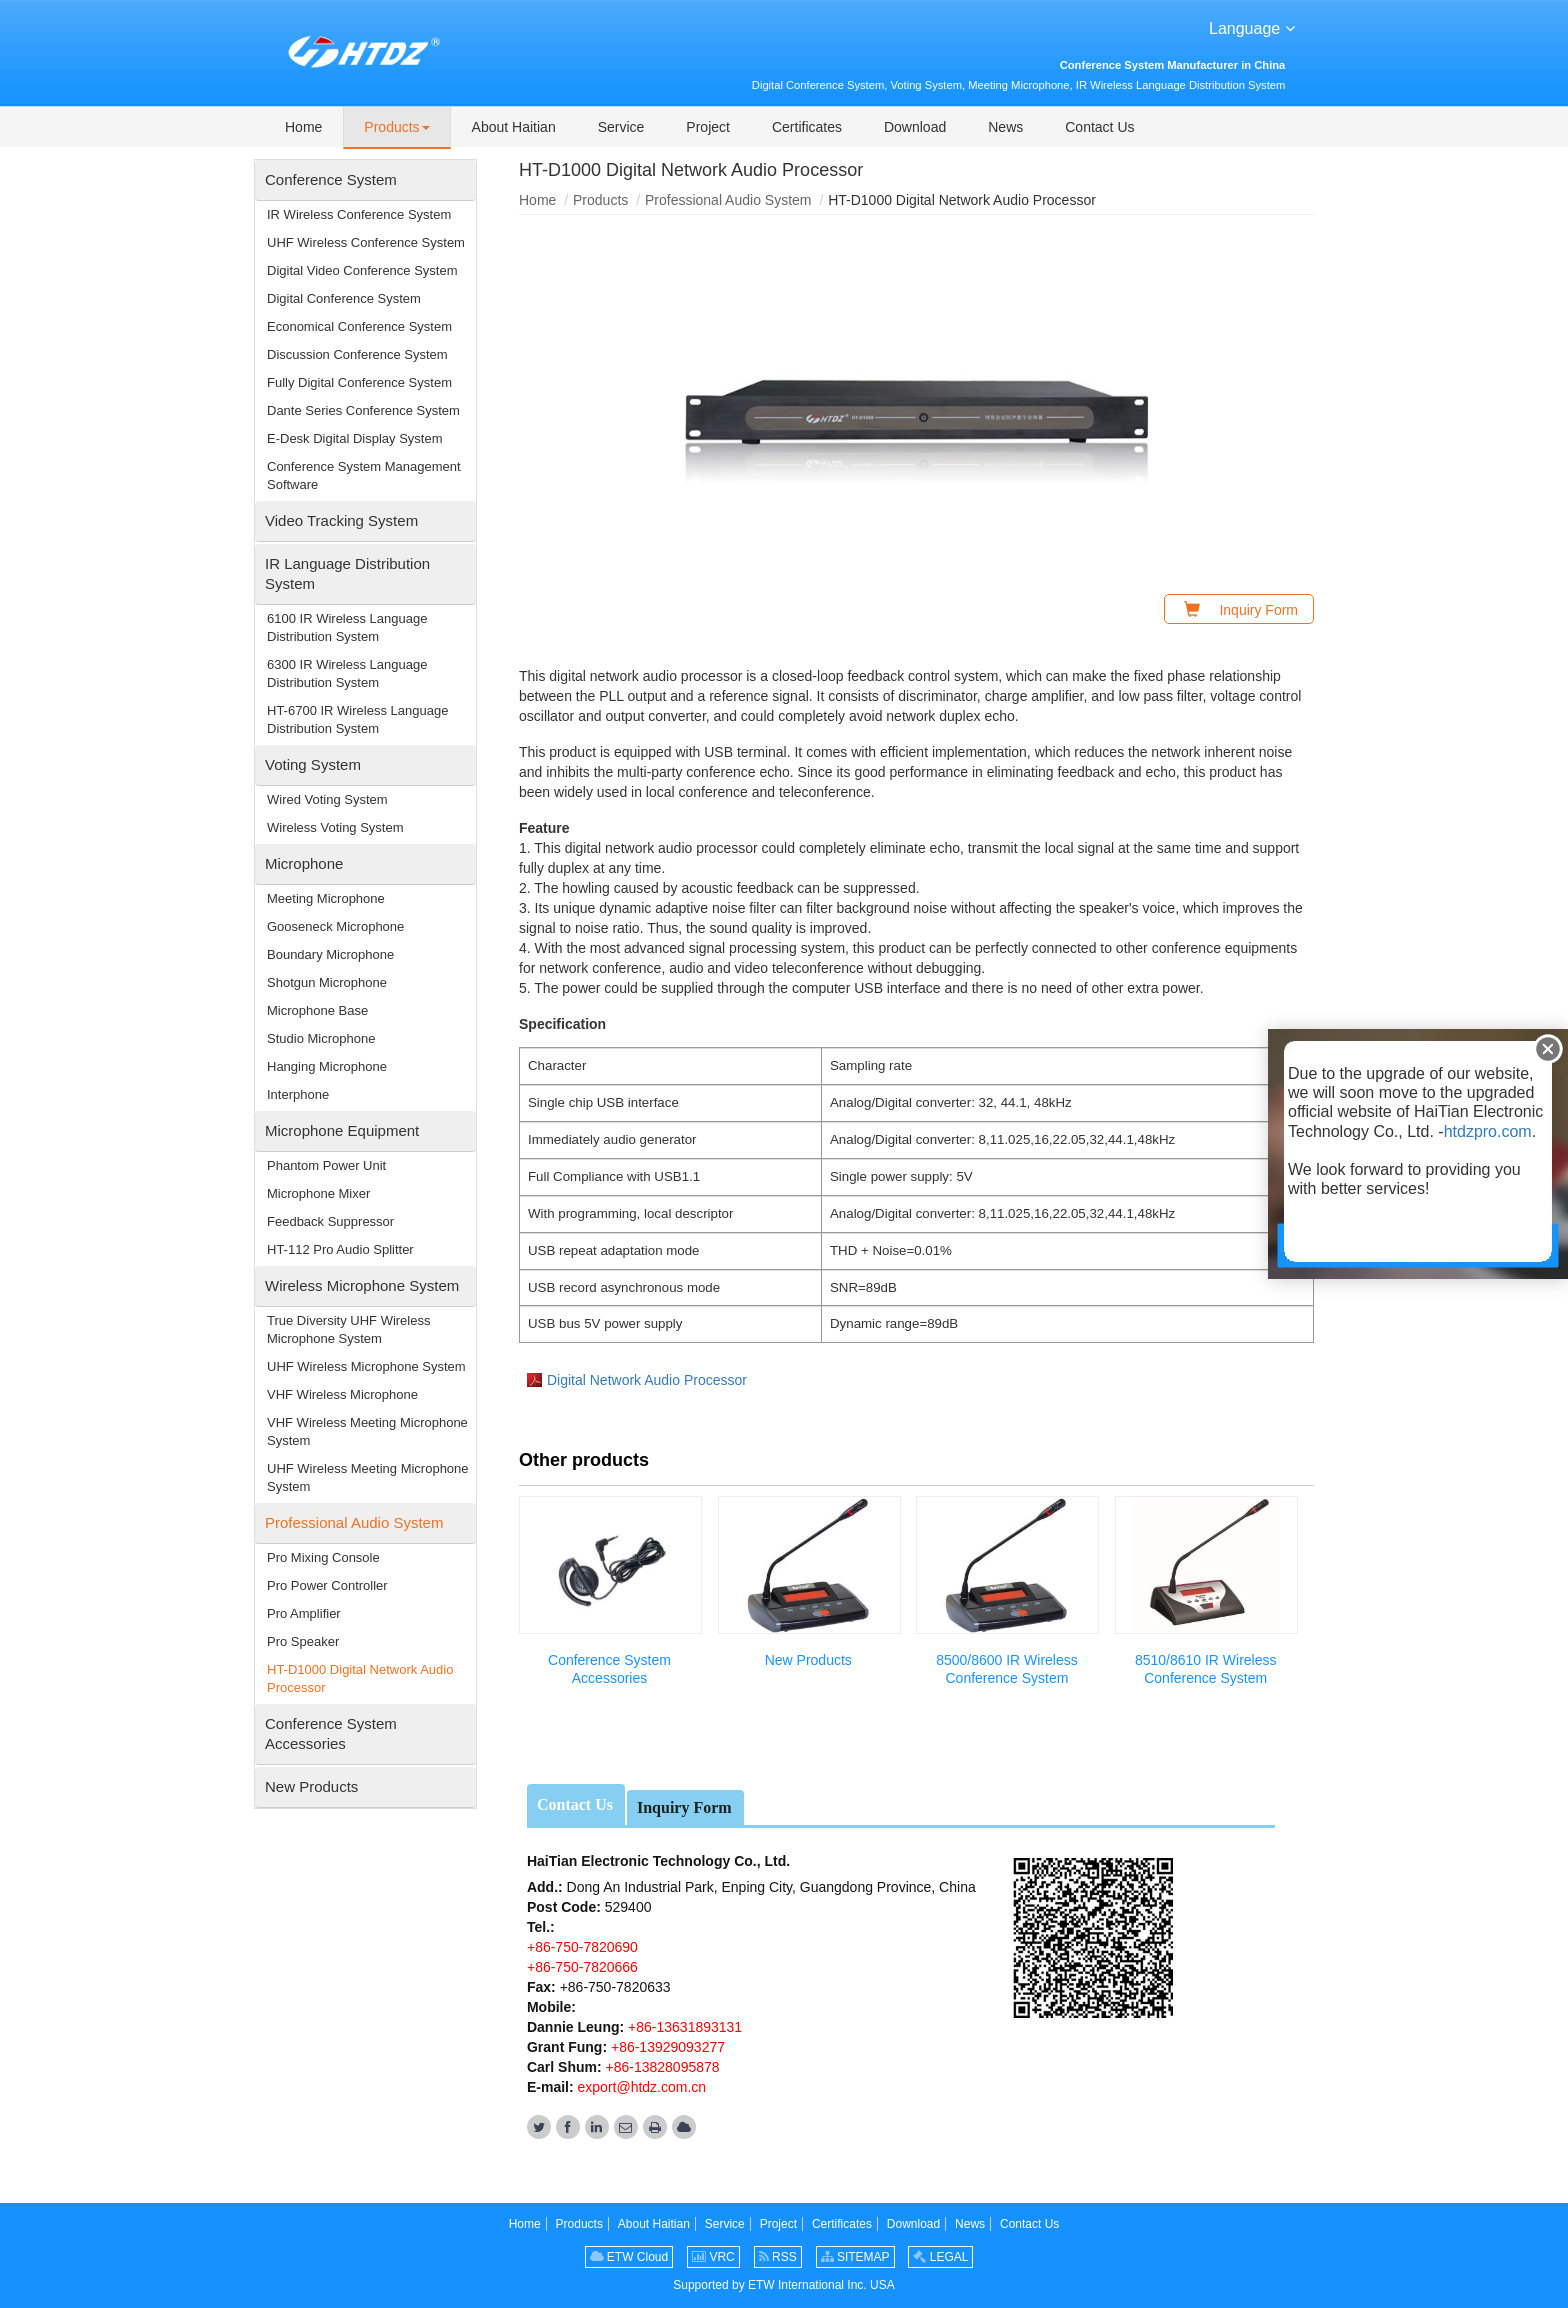 The image size is (1568, 2308). I want to click on Interphone, so click(298, 1094).